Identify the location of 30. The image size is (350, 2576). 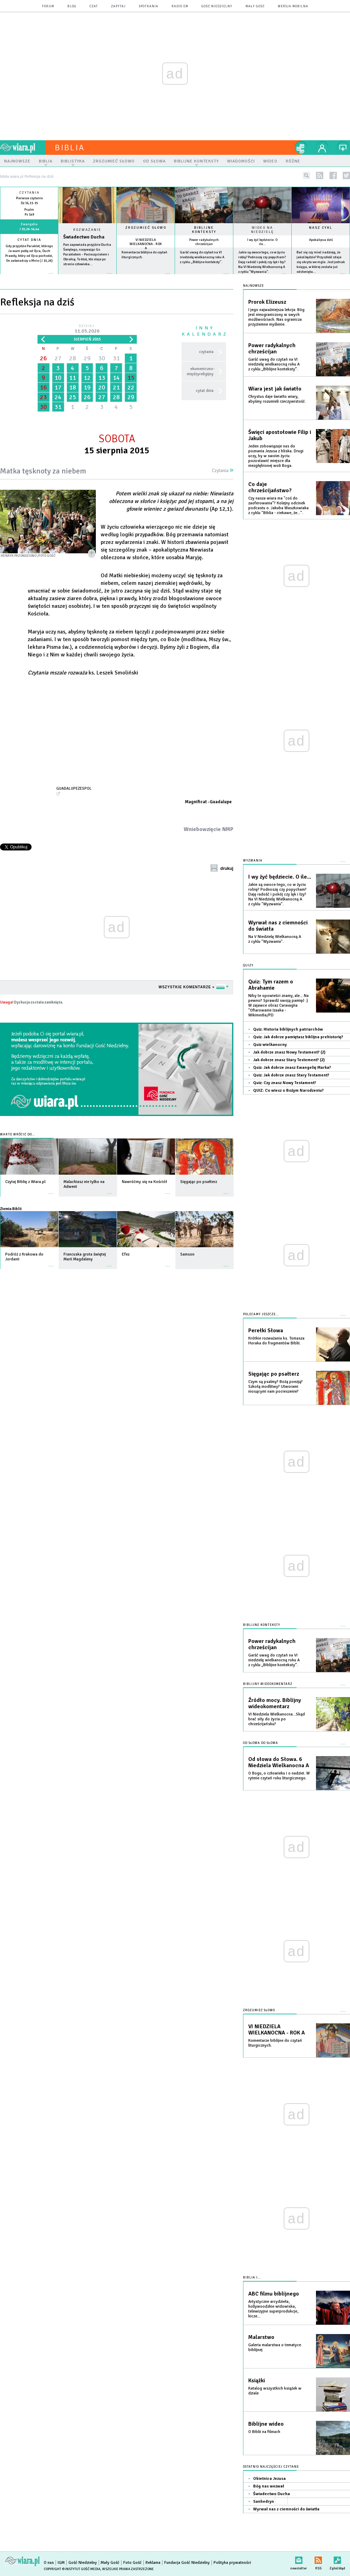
(101, 358).